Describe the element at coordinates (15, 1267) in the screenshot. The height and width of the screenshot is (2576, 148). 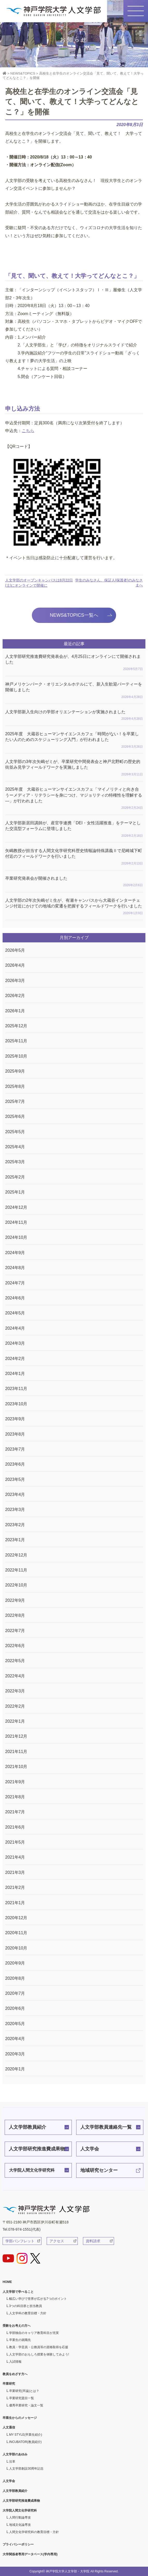
I see `2024年8月` at that location.